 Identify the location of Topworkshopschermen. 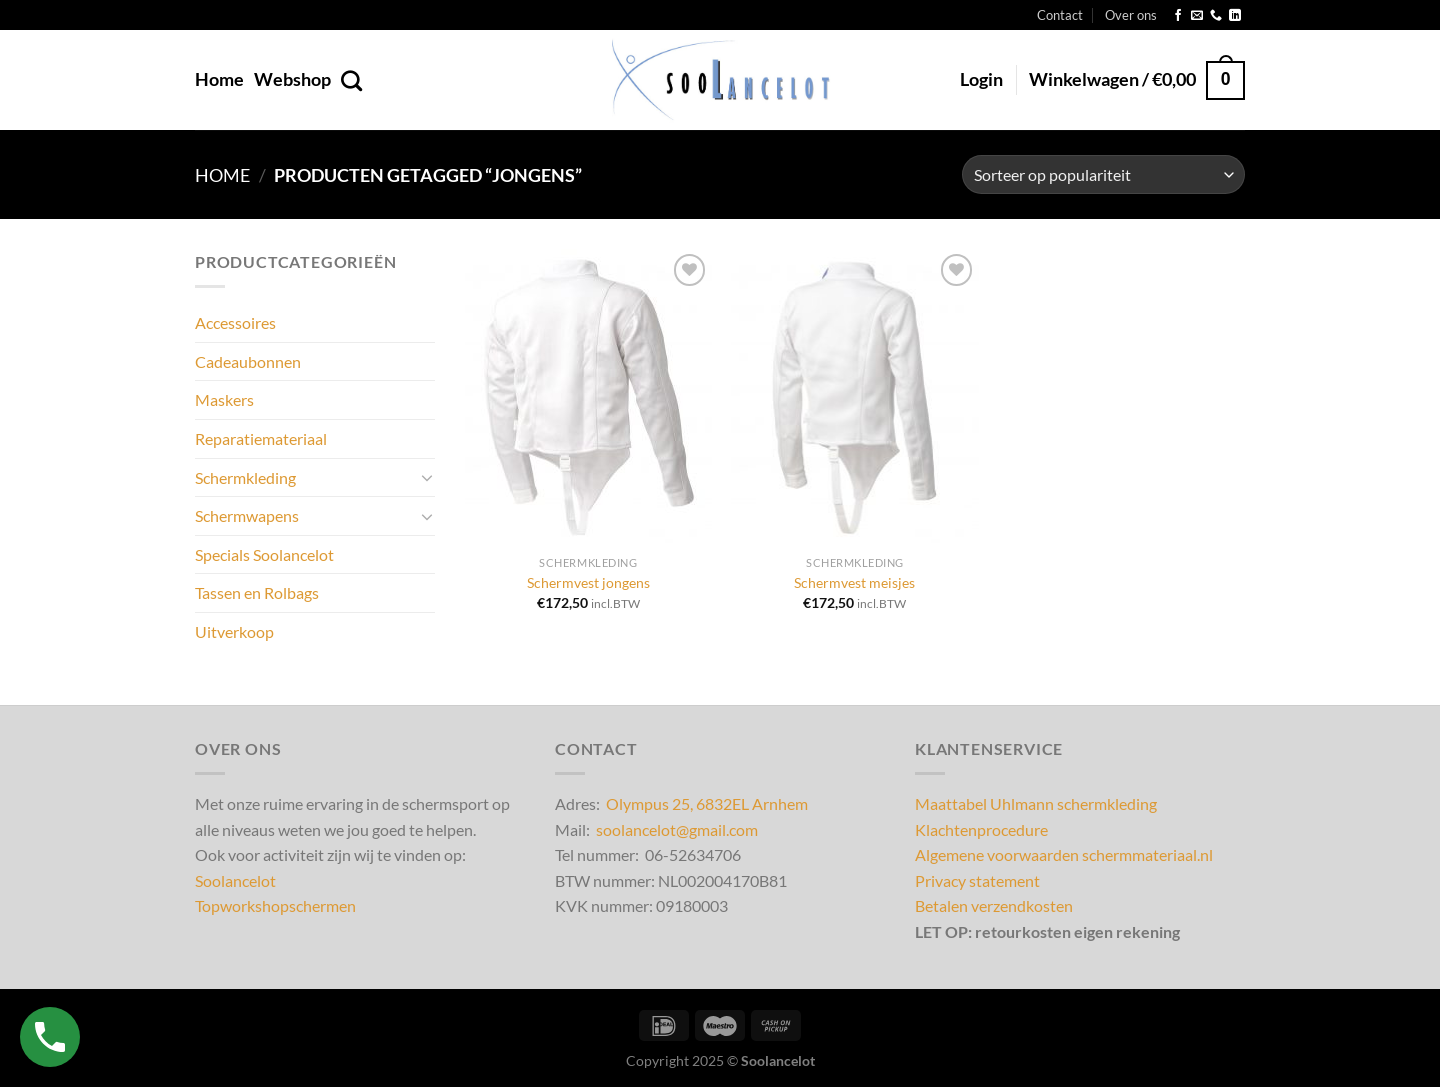
(275, 905).